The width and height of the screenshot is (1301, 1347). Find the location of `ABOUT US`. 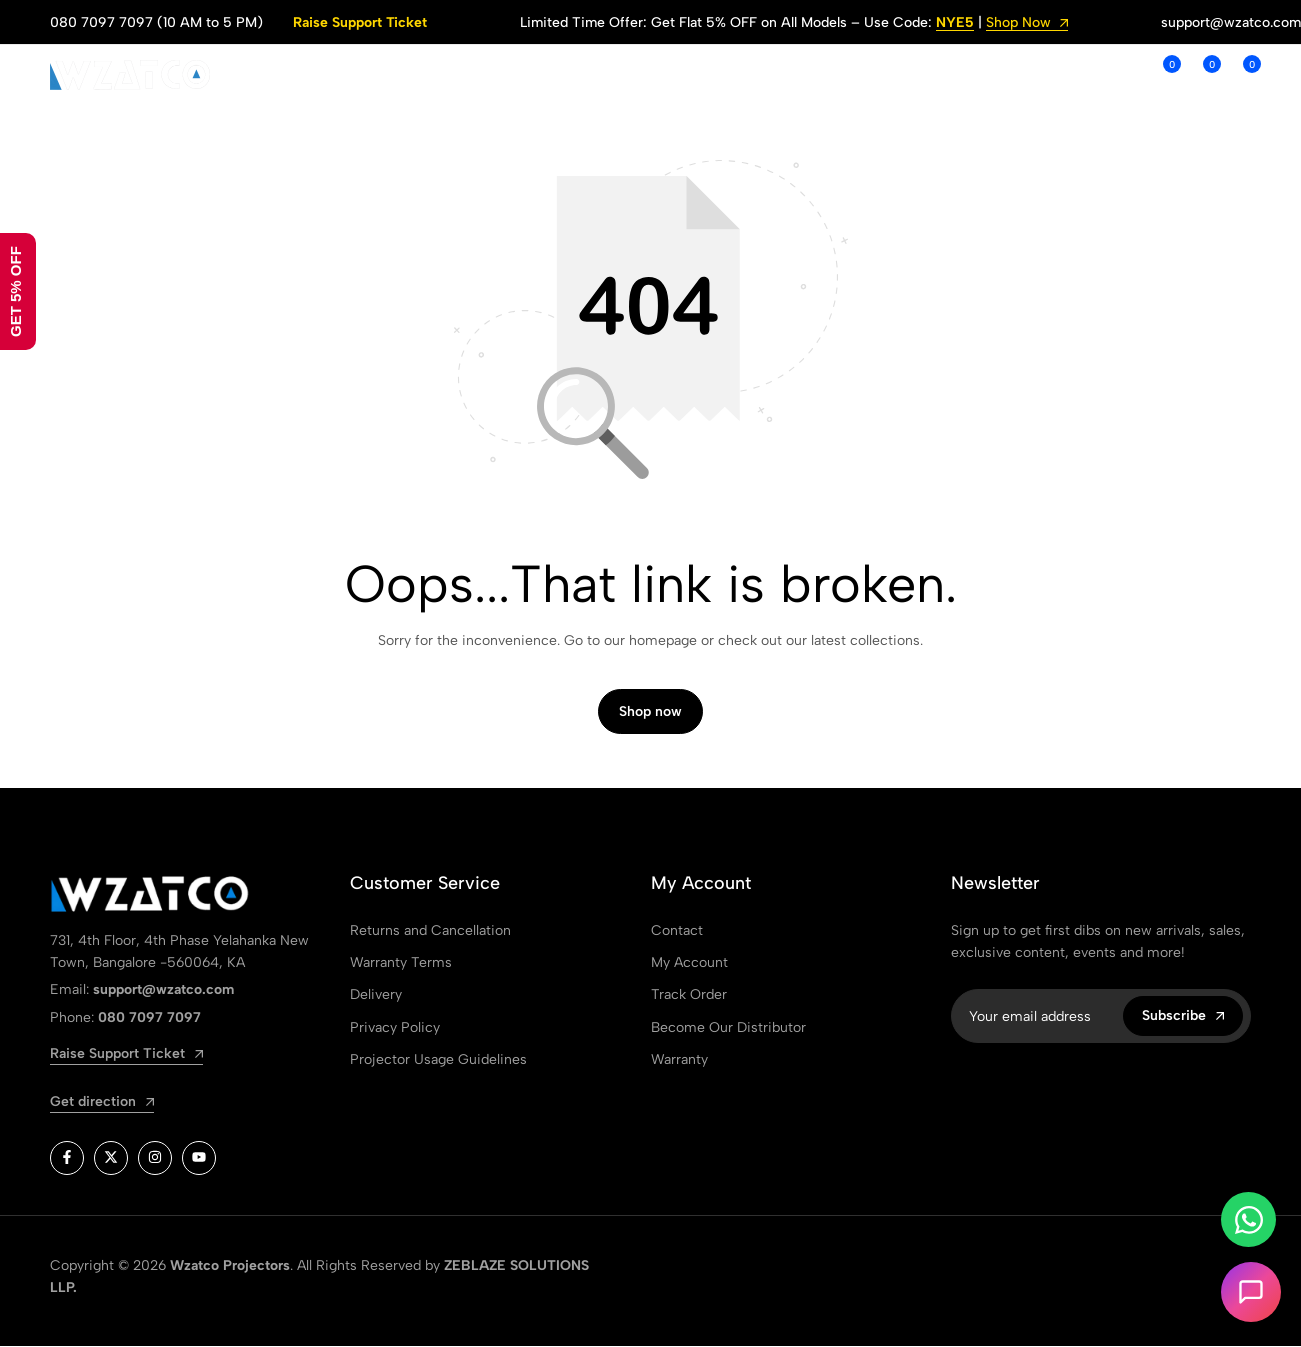

ABOUT US is located at coordinates (485, 74).